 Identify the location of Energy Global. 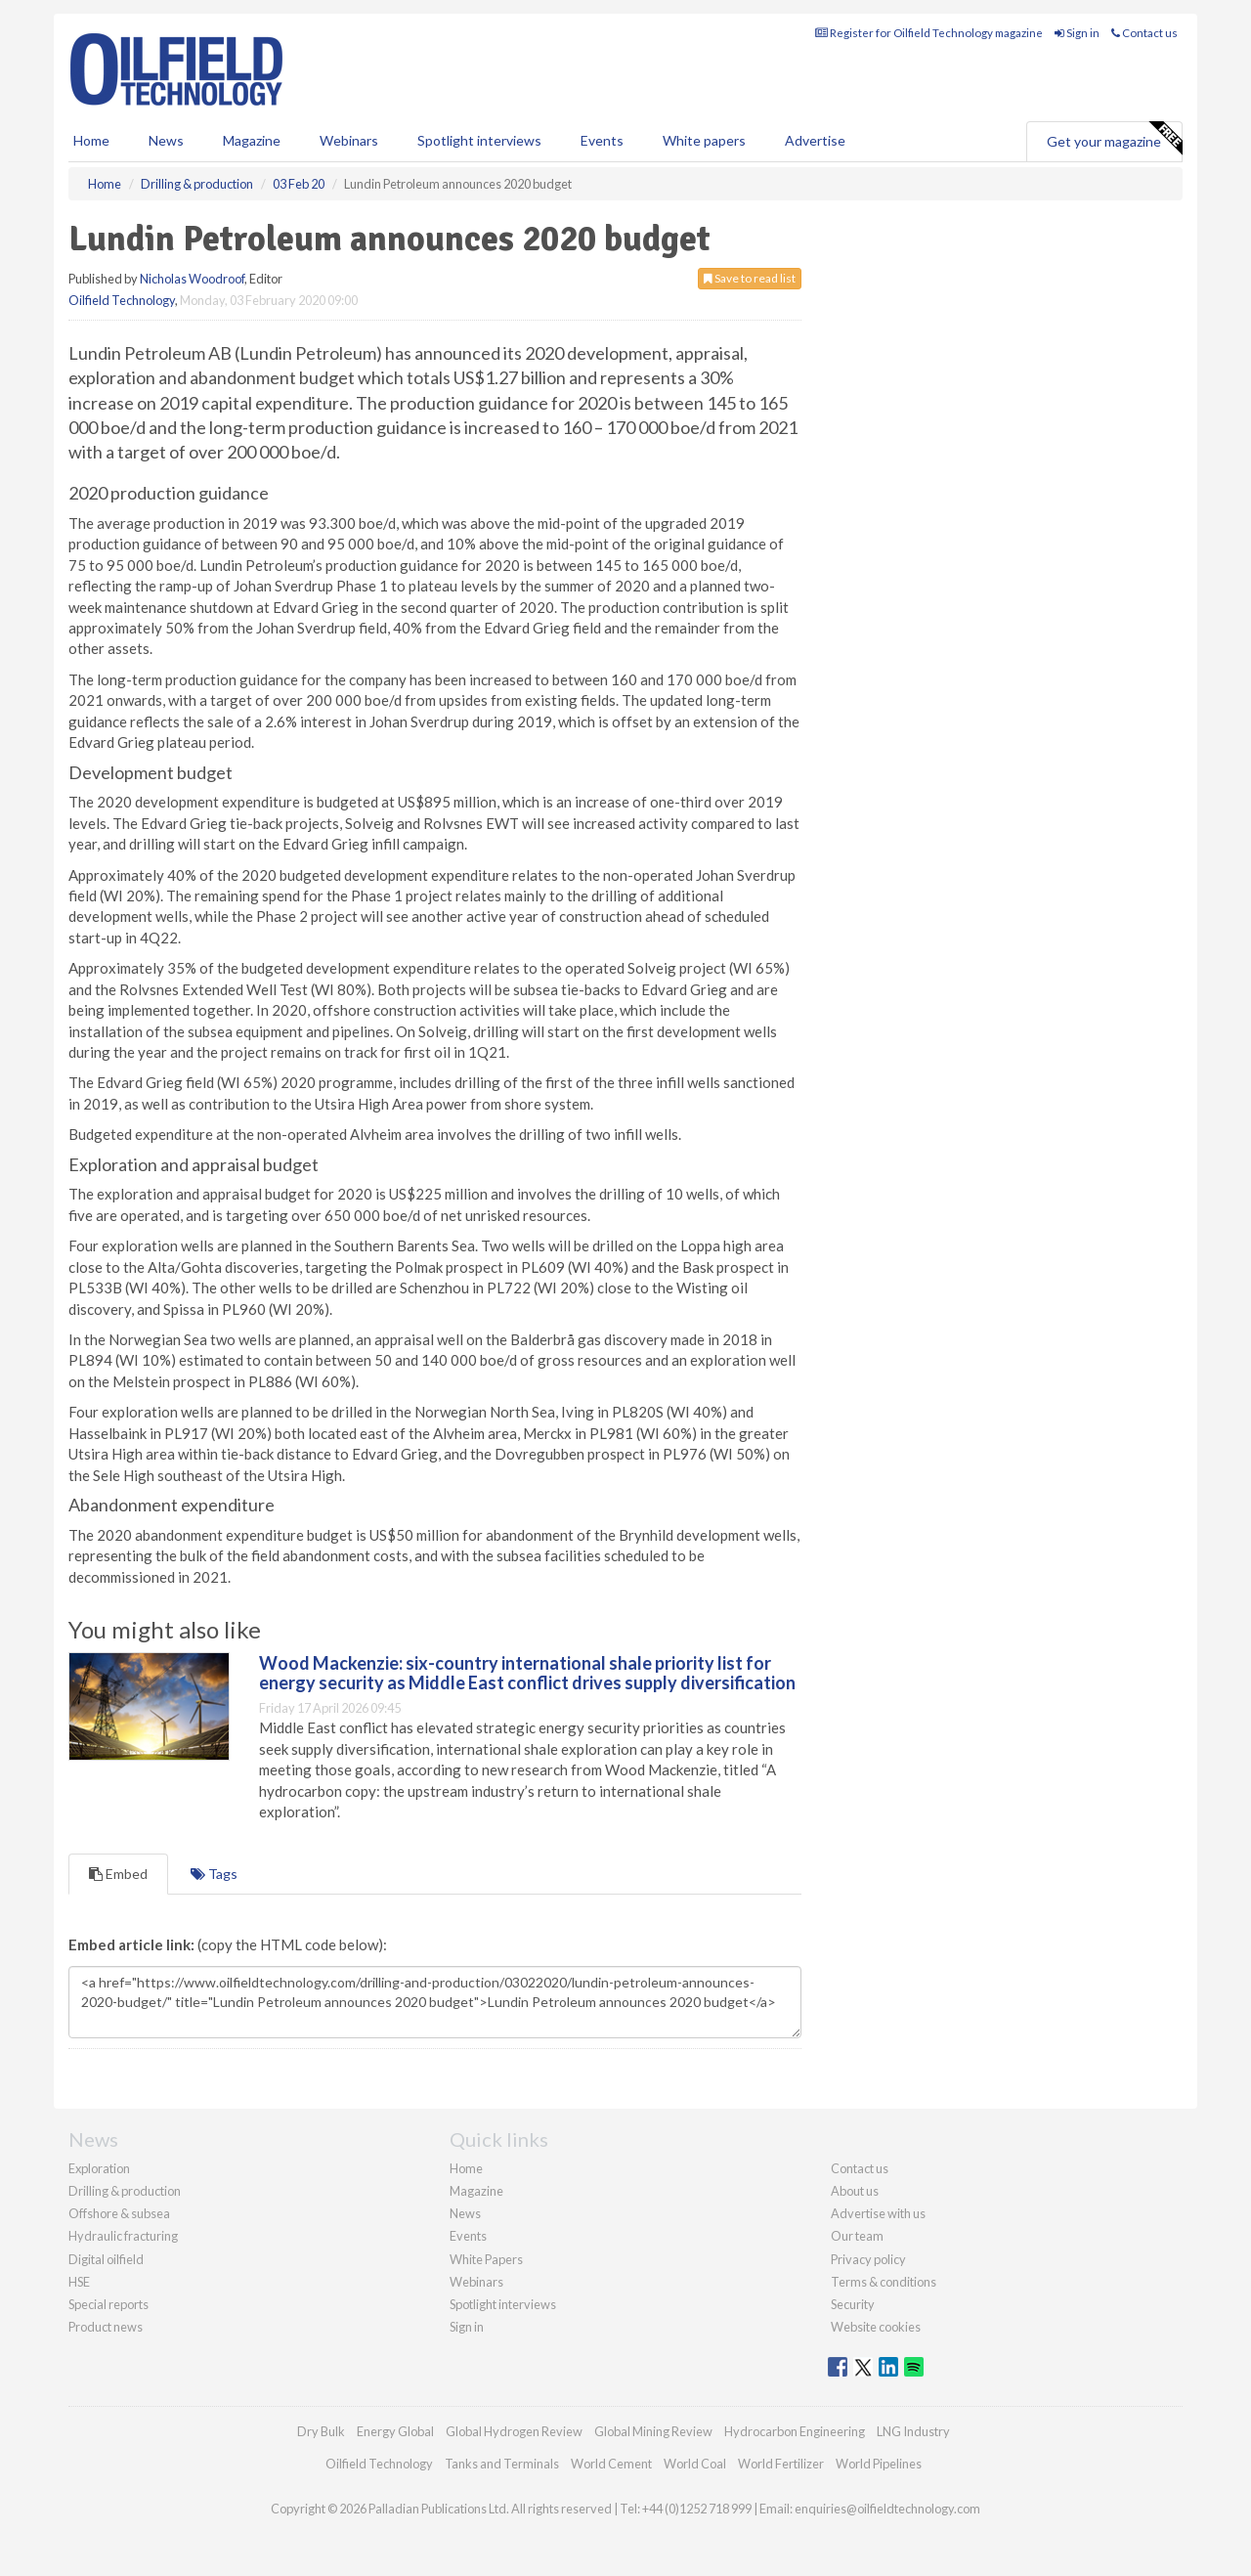
(395, 2431).